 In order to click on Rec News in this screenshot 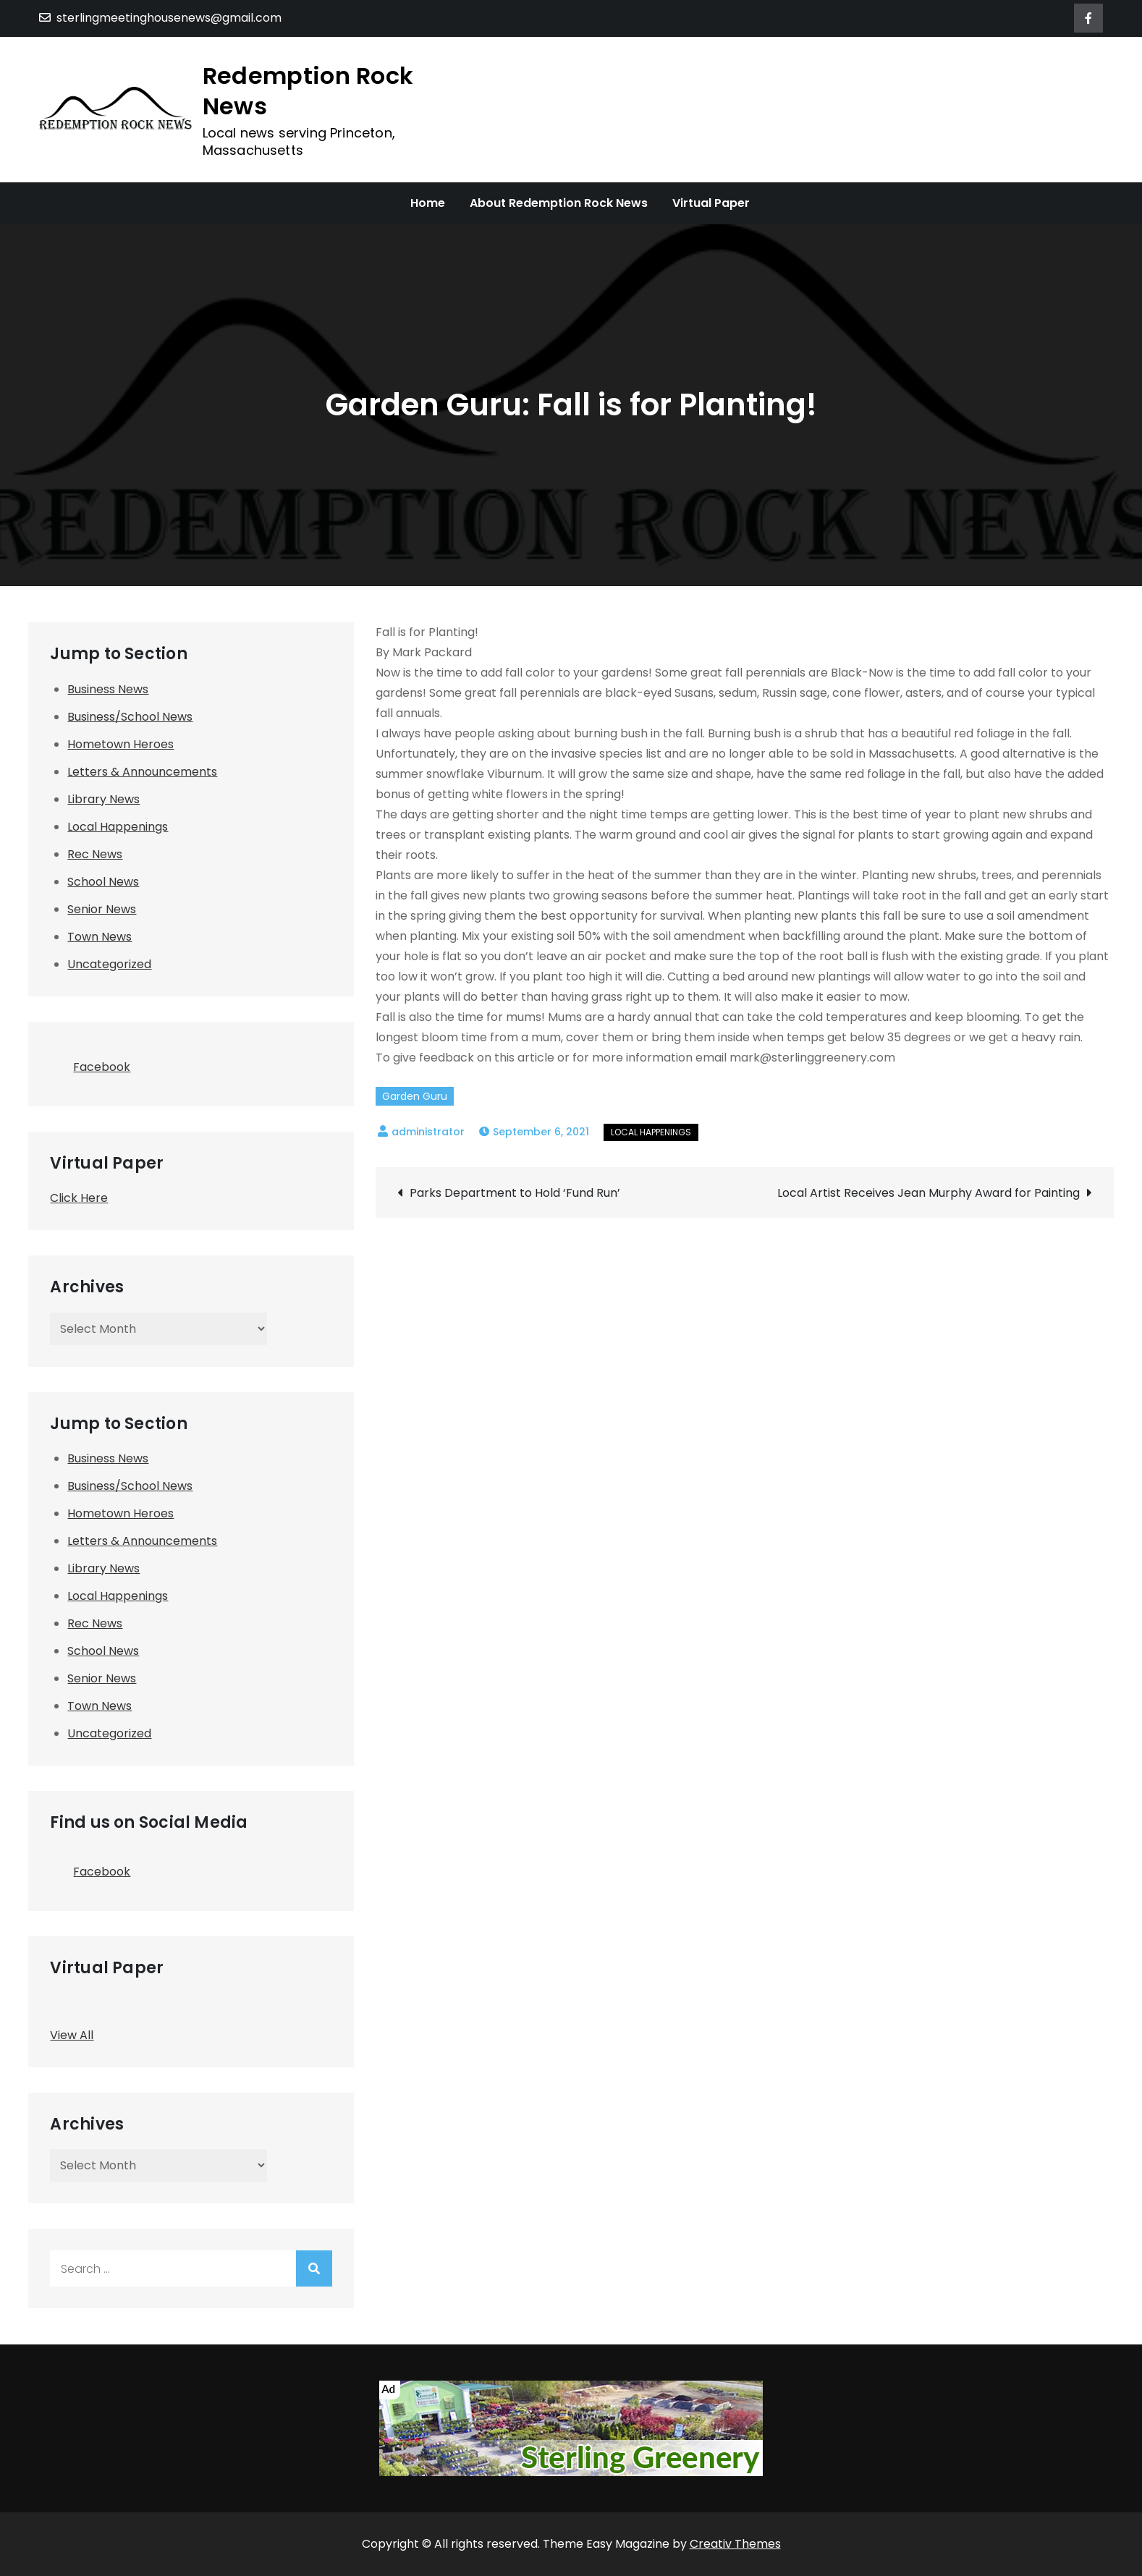, I will do `click(94, 854)`.